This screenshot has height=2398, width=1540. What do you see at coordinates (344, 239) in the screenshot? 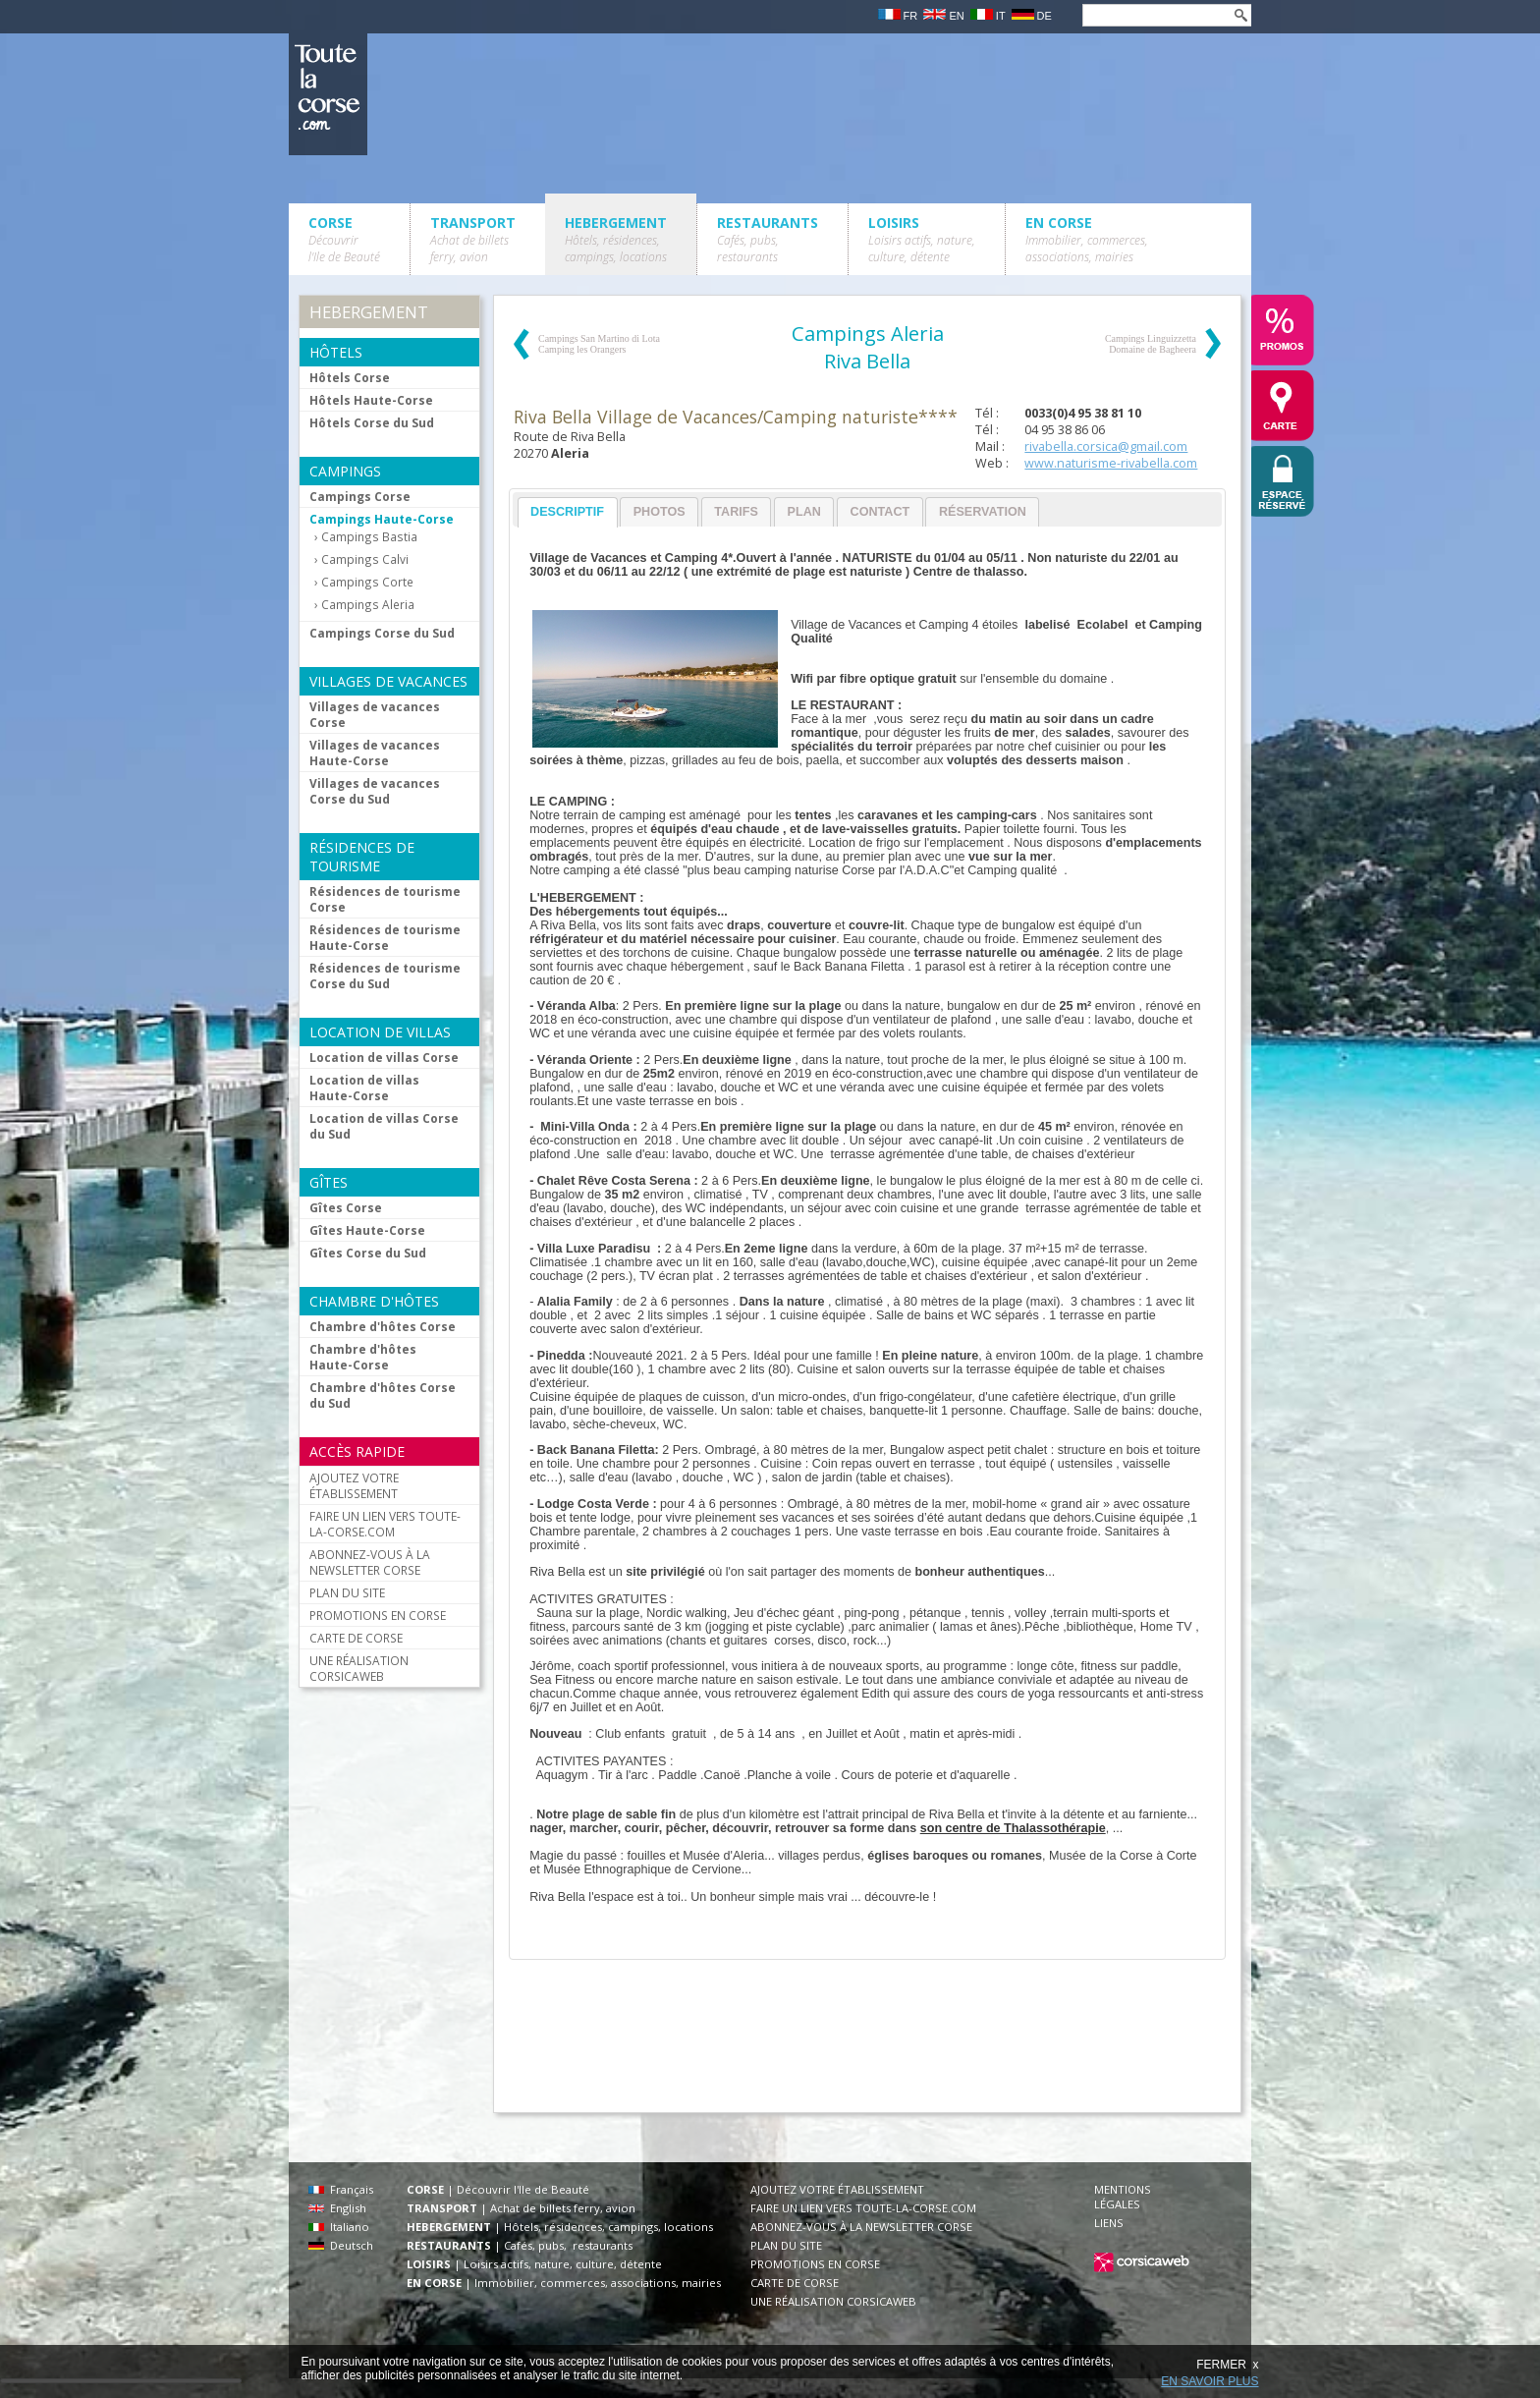
I see `CORSE` at bounding box center [344, 239].